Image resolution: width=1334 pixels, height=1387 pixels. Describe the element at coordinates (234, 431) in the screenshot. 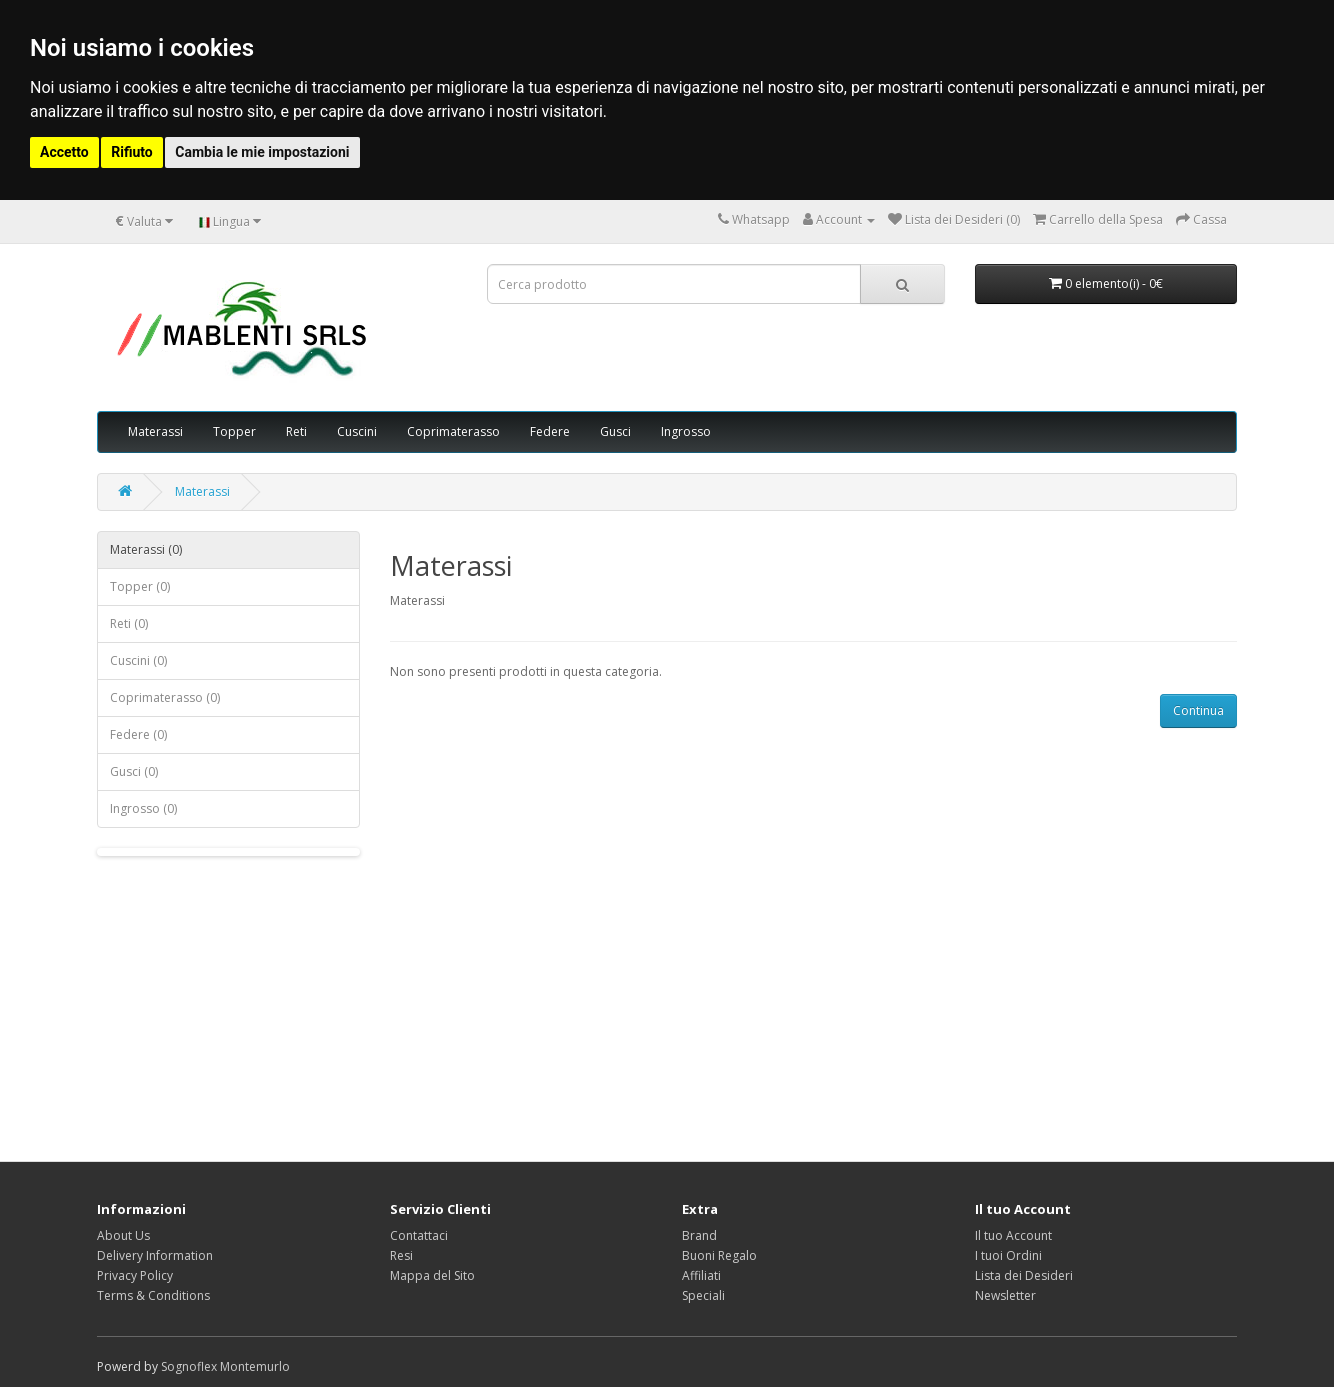

I see `Topper` at that location.